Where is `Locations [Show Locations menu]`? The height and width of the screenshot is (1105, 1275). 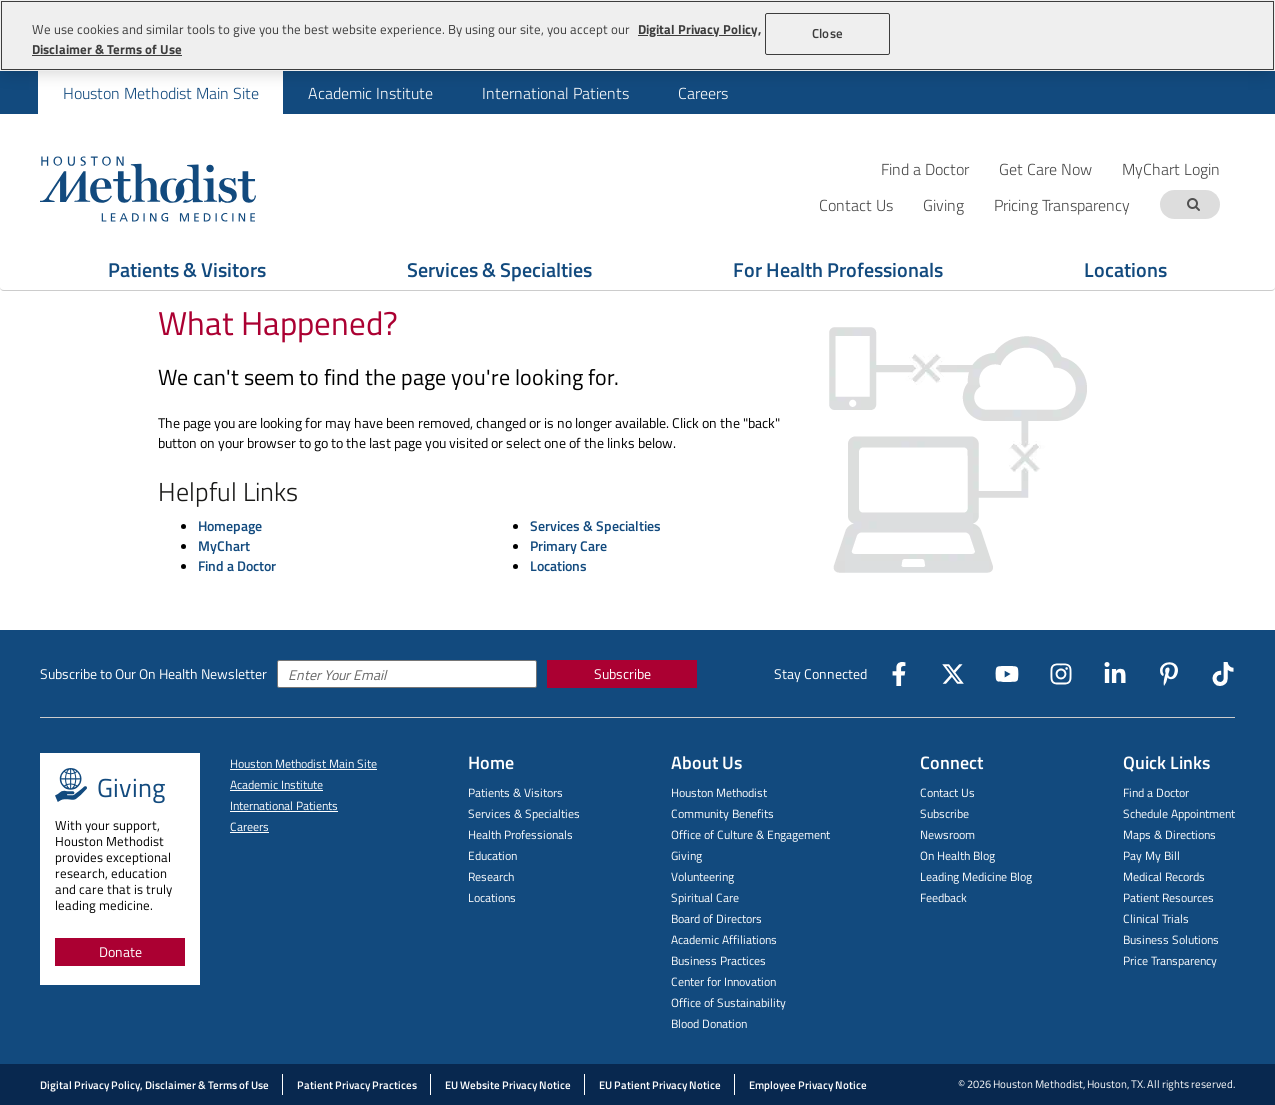
Locations [Show Locations menu] is located at coordinates (1125, 269).